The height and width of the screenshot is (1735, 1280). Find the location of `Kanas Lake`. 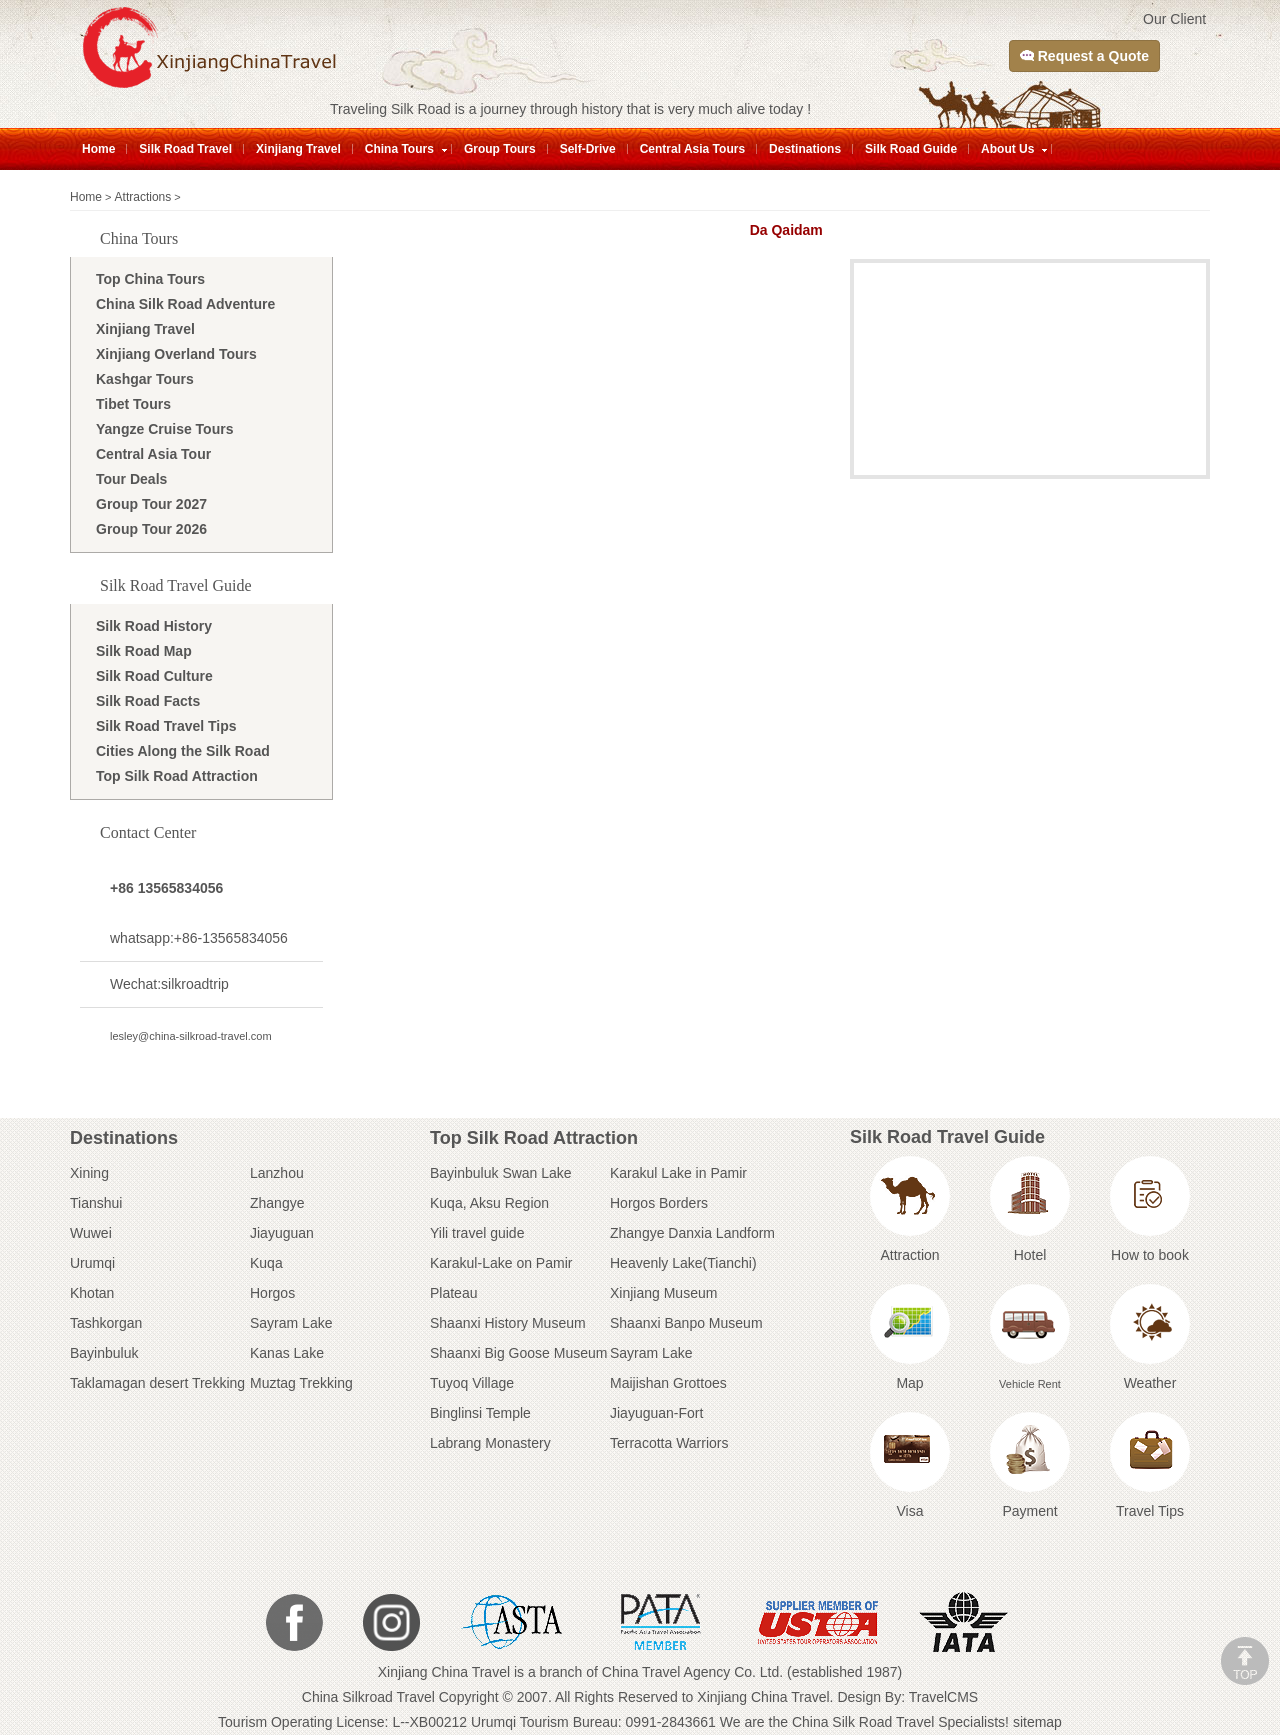

Kanas Lake is located at coordinates (287, 1353).